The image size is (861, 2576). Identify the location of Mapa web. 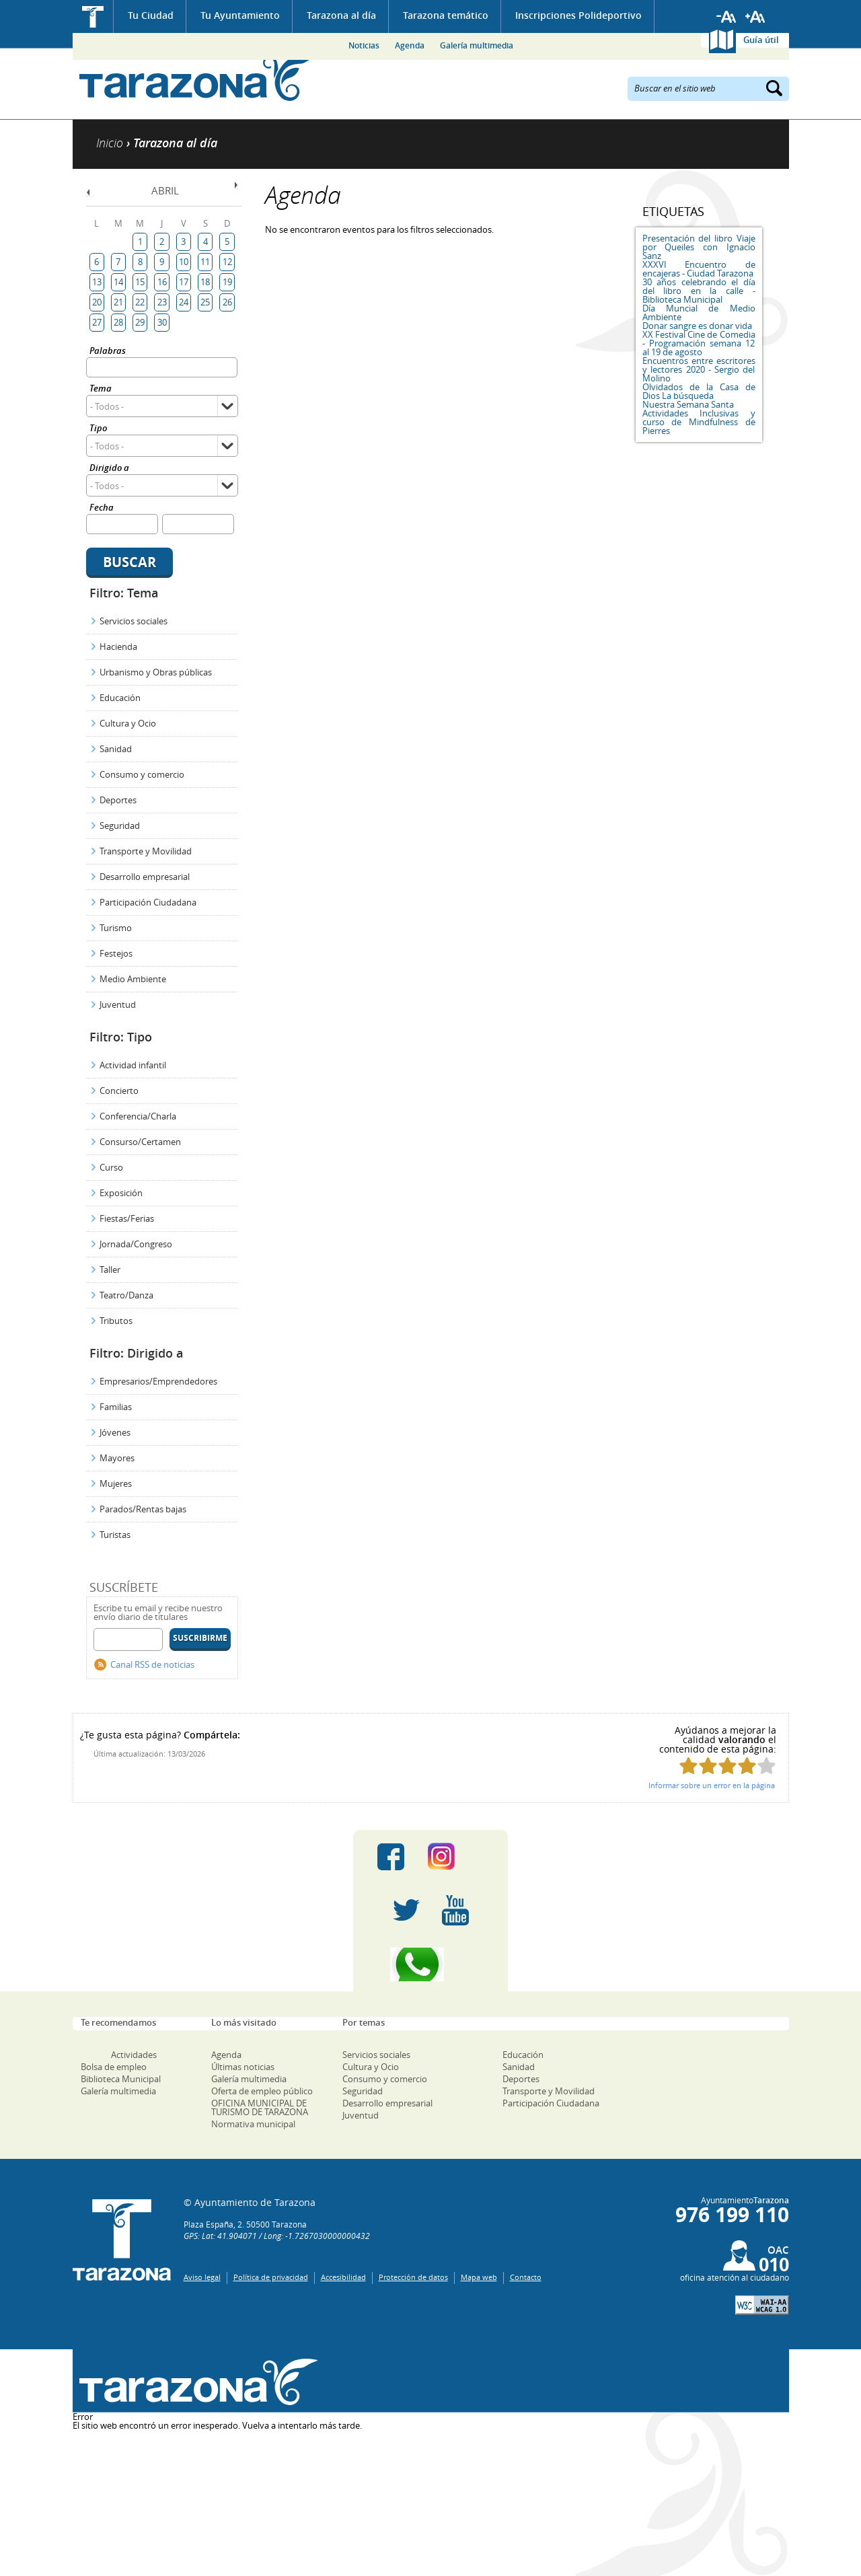
(479, 2277).